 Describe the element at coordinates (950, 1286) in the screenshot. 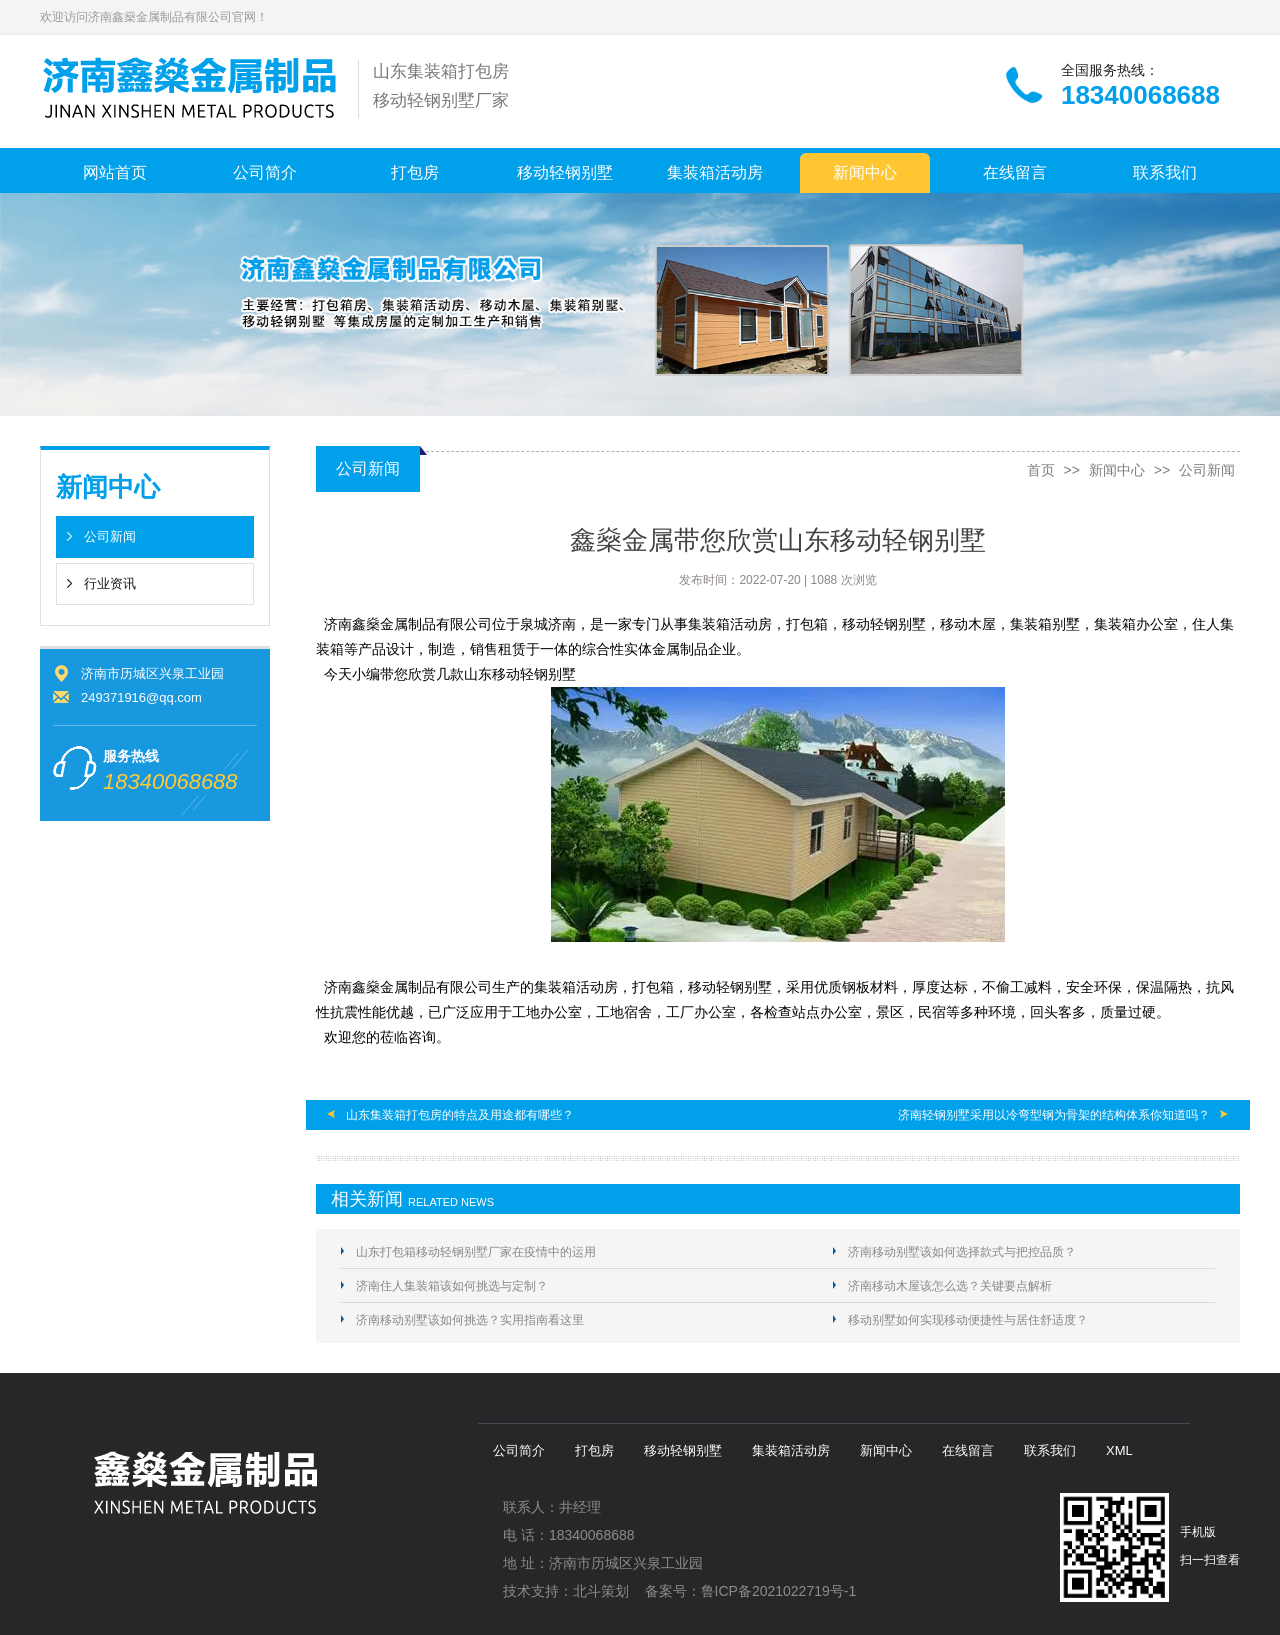

I see `济南移动木屋该怎么选？关键要点解析` at that location.